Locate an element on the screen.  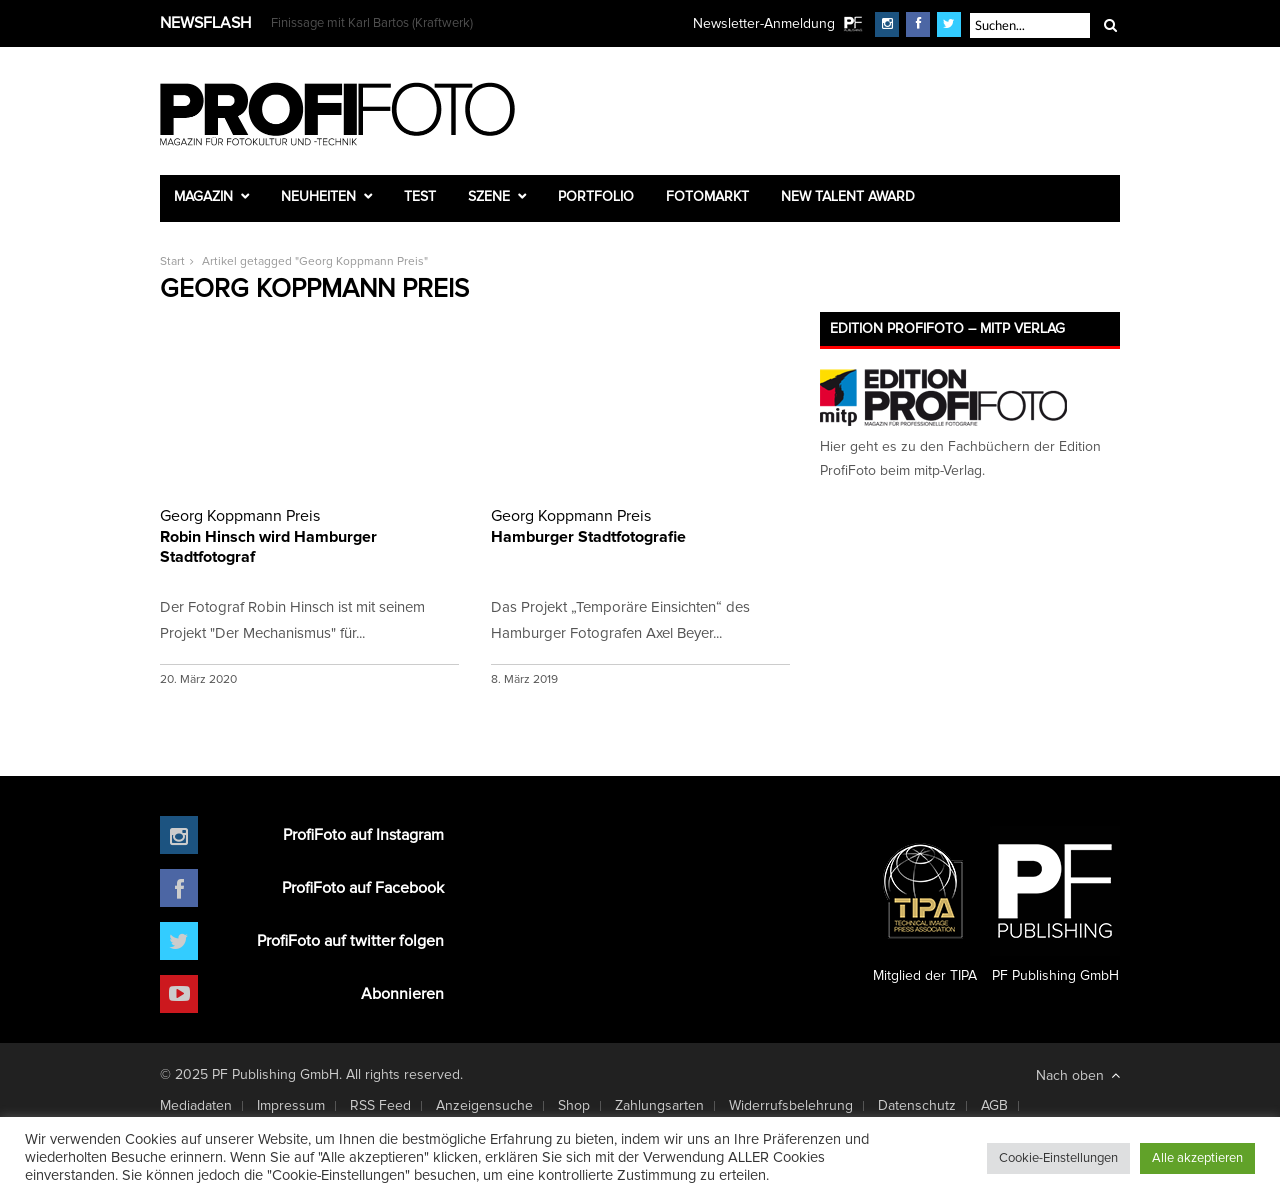
Alle akzeptieren [button] is located at coordinates (1197, 1158).